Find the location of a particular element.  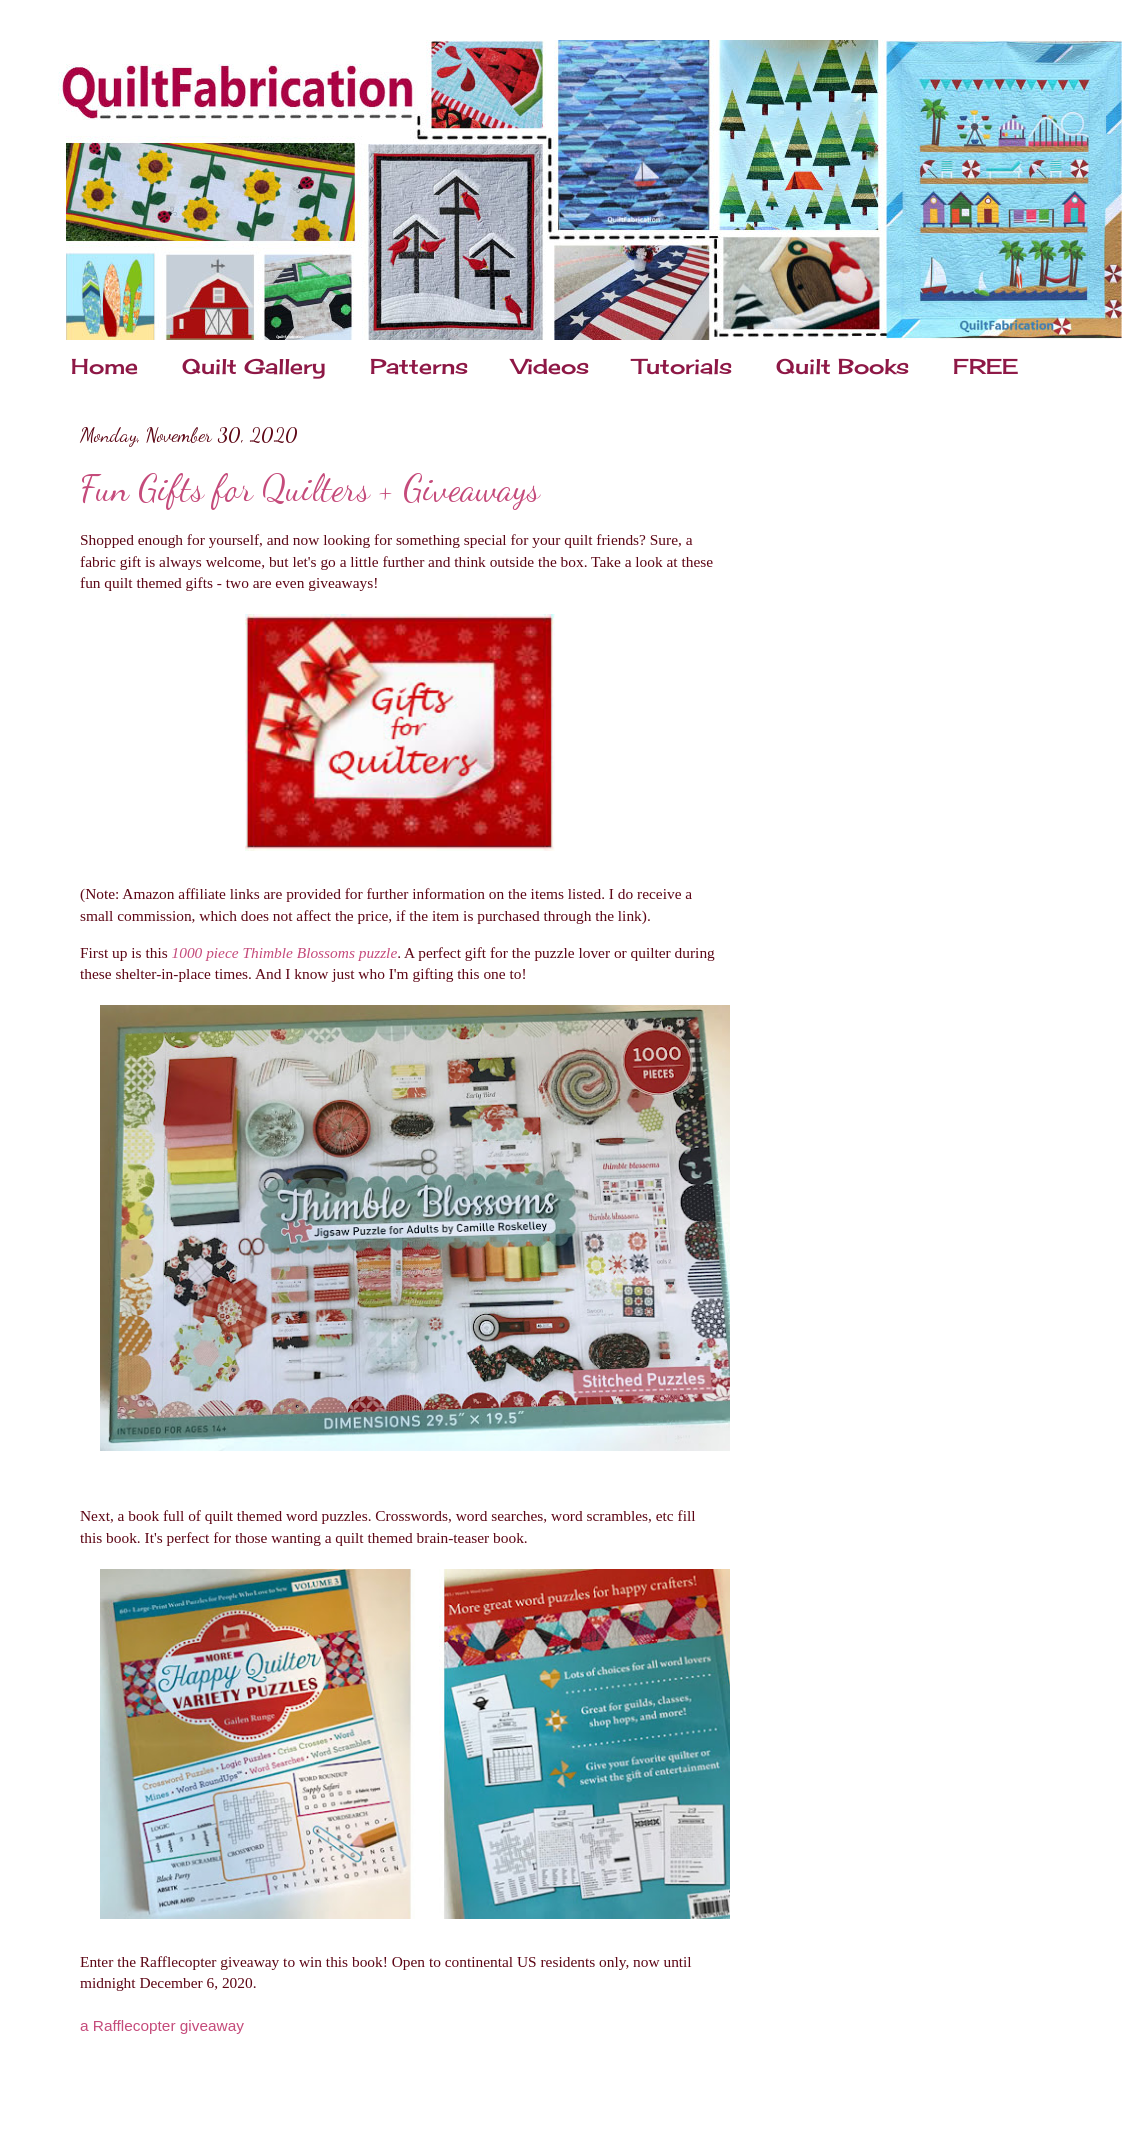

Tutorials is located at coordinates (682, 366).